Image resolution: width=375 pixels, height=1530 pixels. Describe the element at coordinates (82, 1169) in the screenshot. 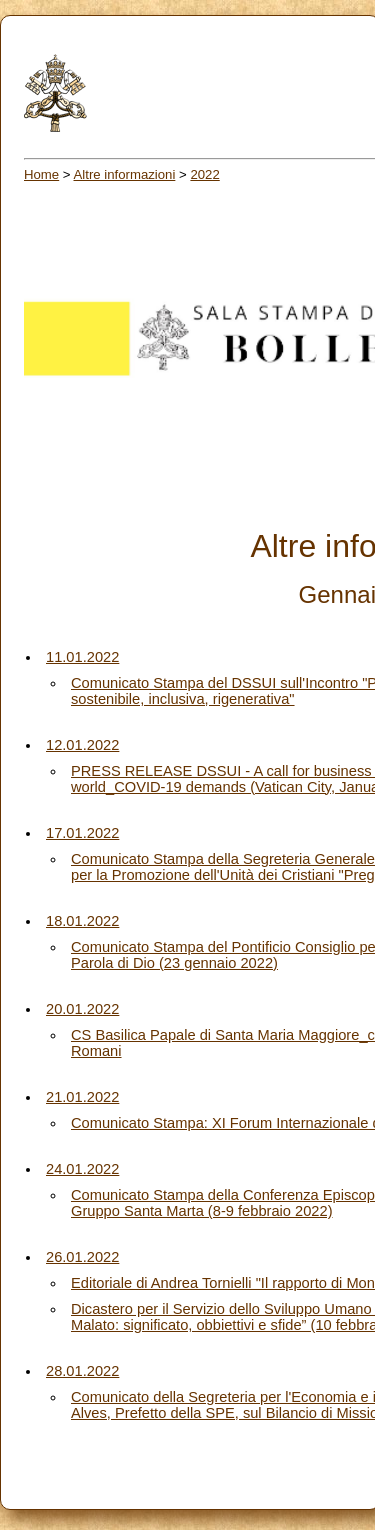

I see `24.01.2022` at that location.